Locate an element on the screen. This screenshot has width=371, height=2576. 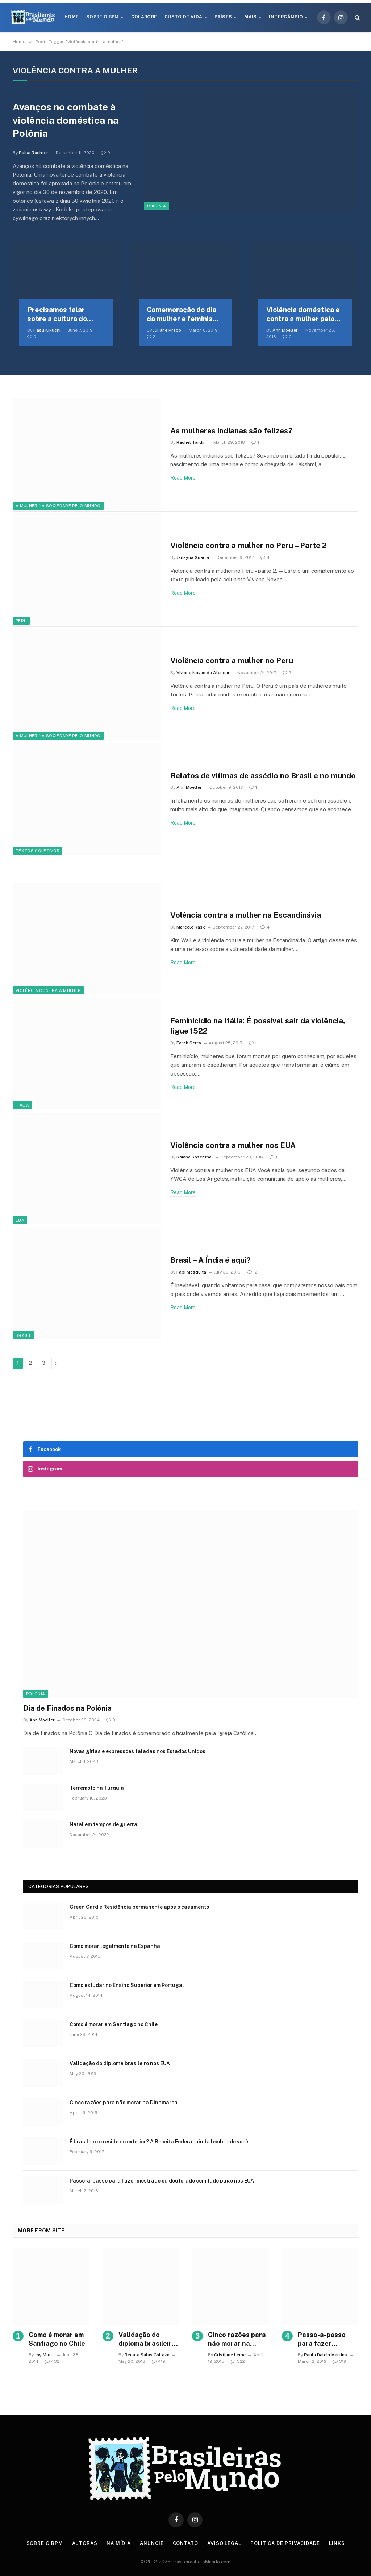
Cinco razões para não morar na Dinamarca is located at coordinates (124, 2102).